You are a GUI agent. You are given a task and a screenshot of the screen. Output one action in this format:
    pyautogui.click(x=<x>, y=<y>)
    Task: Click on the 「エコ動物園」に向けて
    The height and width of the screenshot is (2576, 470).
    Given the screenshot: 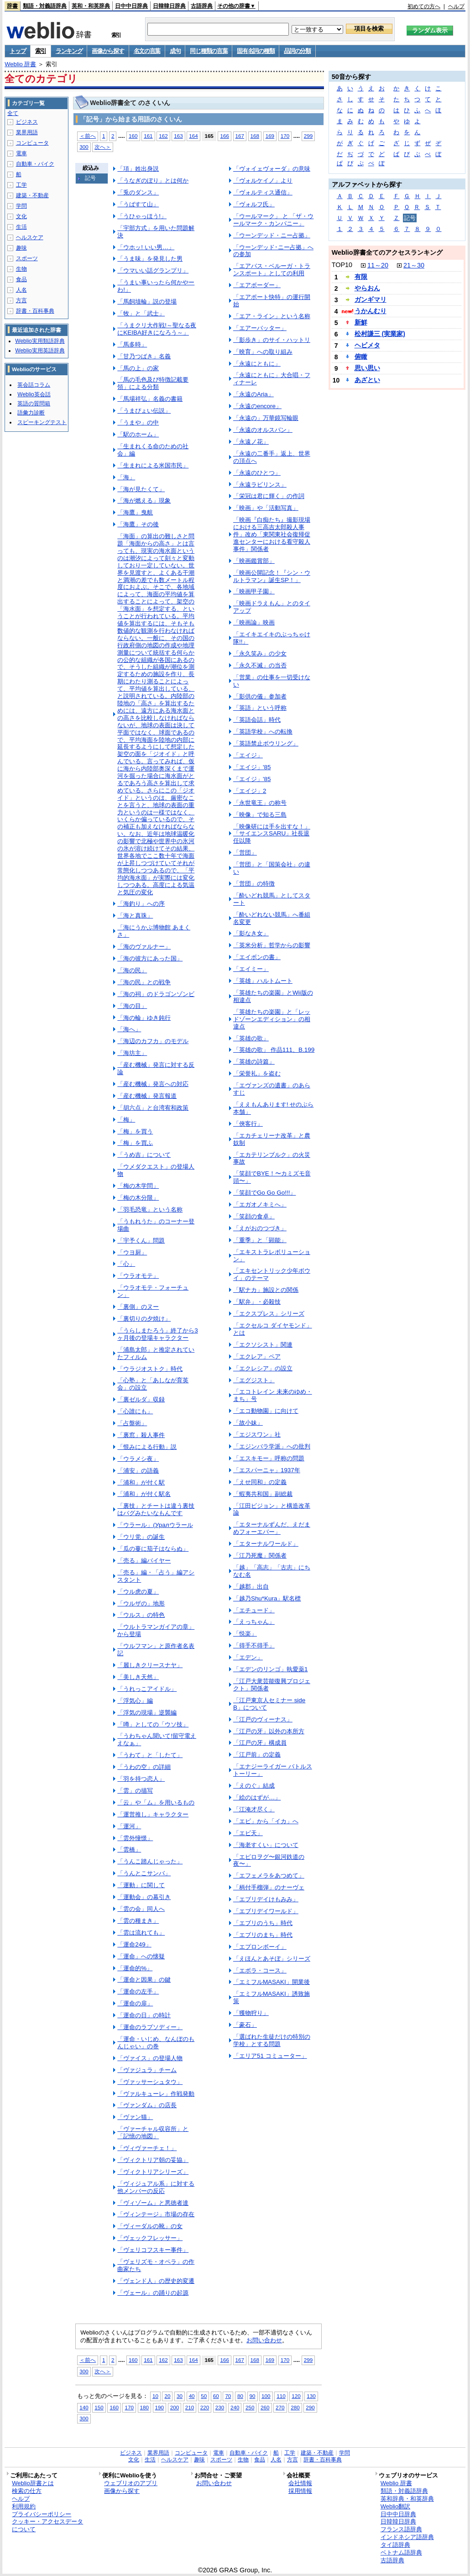 What is the action you would take?
    pyautogui.click(x=265, y=1410)
    